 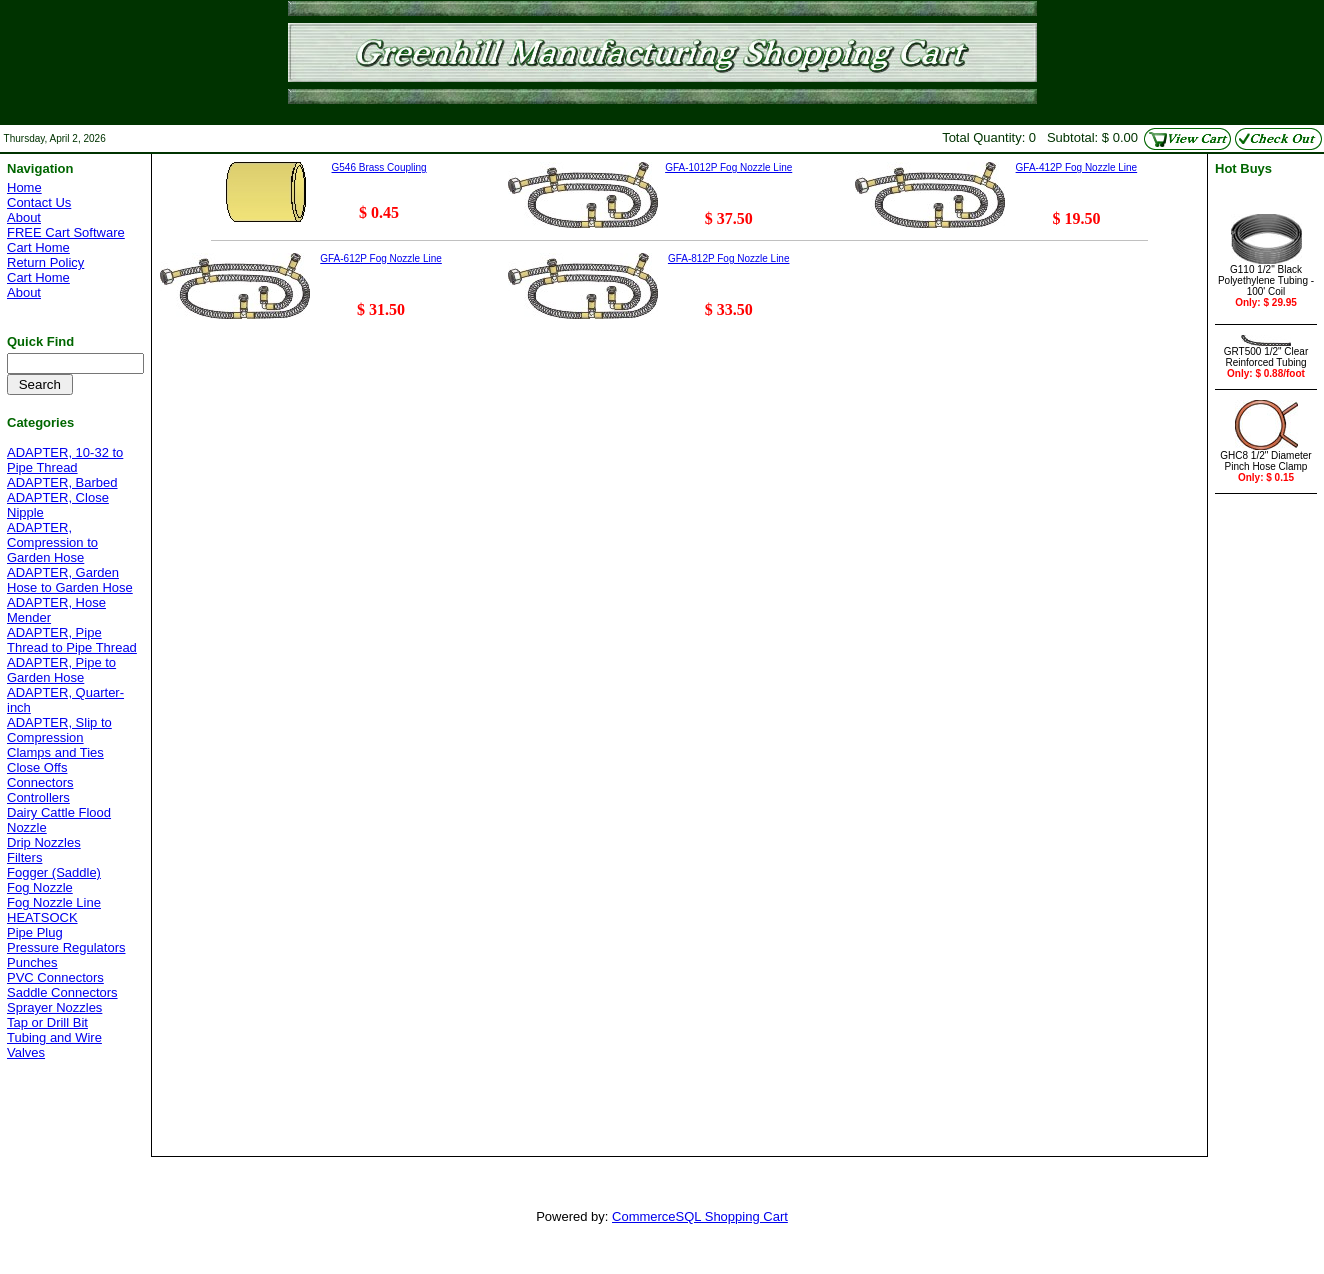 What do you see at coordinates (59, 730) in the screenshot?
I see `ADAPTER, Slip to Compression` at bounding box center [59, 730].